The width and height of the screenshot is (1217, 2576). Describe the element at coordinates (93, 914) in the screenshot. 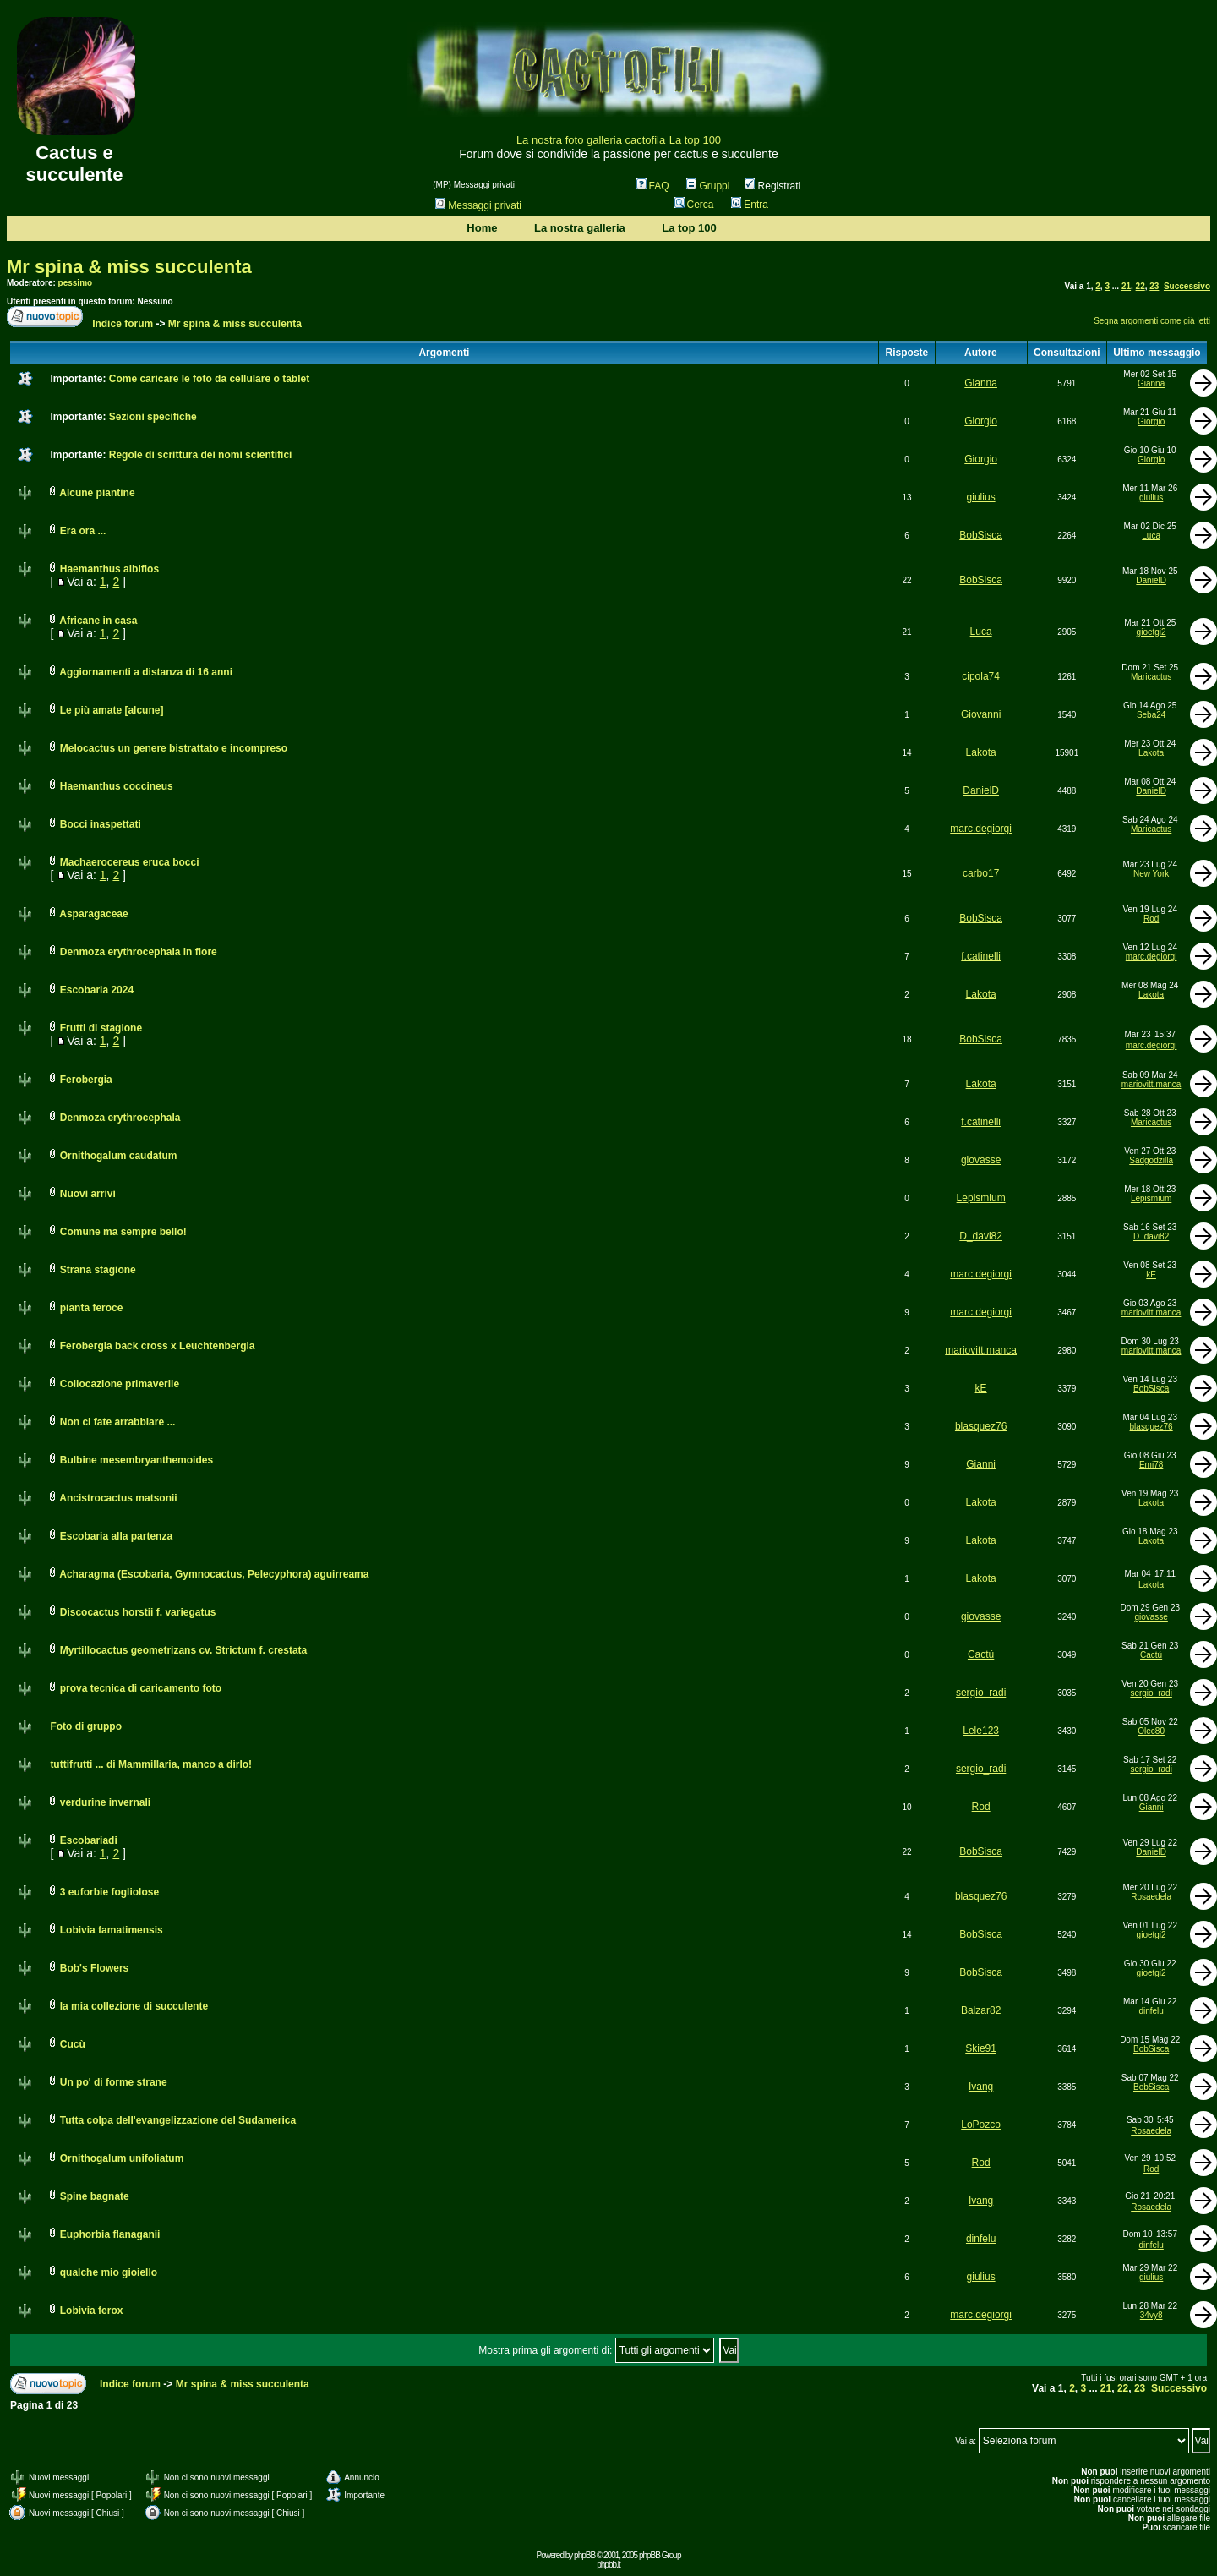

I see `Asparagaceae` at that location.